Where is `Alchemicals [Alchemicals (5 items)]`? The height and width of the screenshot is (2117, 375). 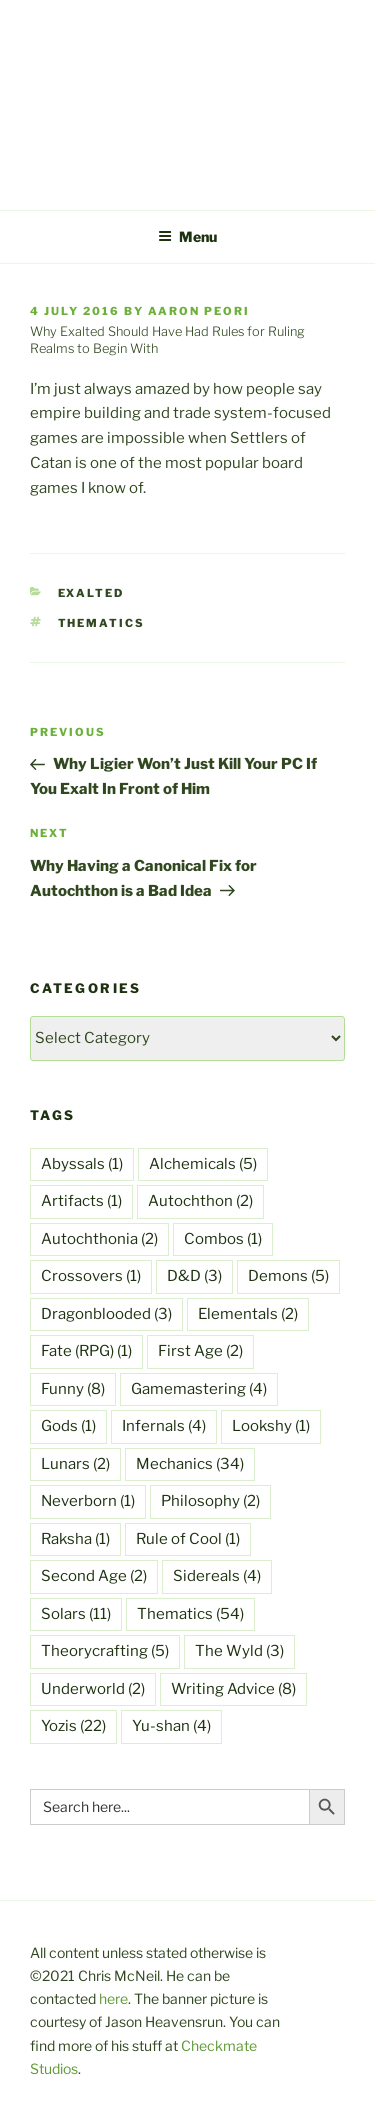 Alchemicals [Alchemicals (5 items)] is located at coordinates (203, 1164).